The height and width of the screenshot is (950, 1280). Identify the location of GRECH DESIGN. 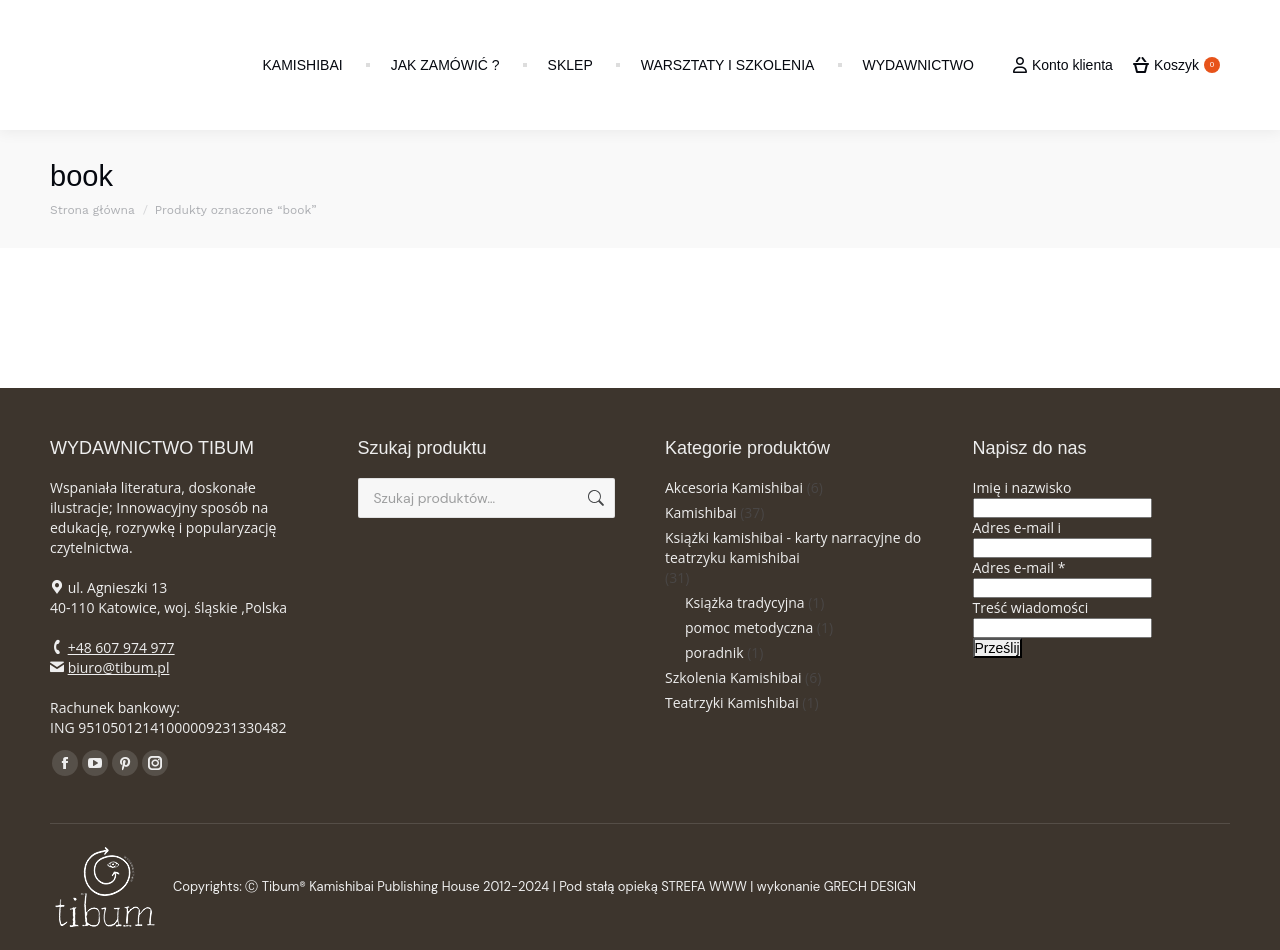
(870, 886).